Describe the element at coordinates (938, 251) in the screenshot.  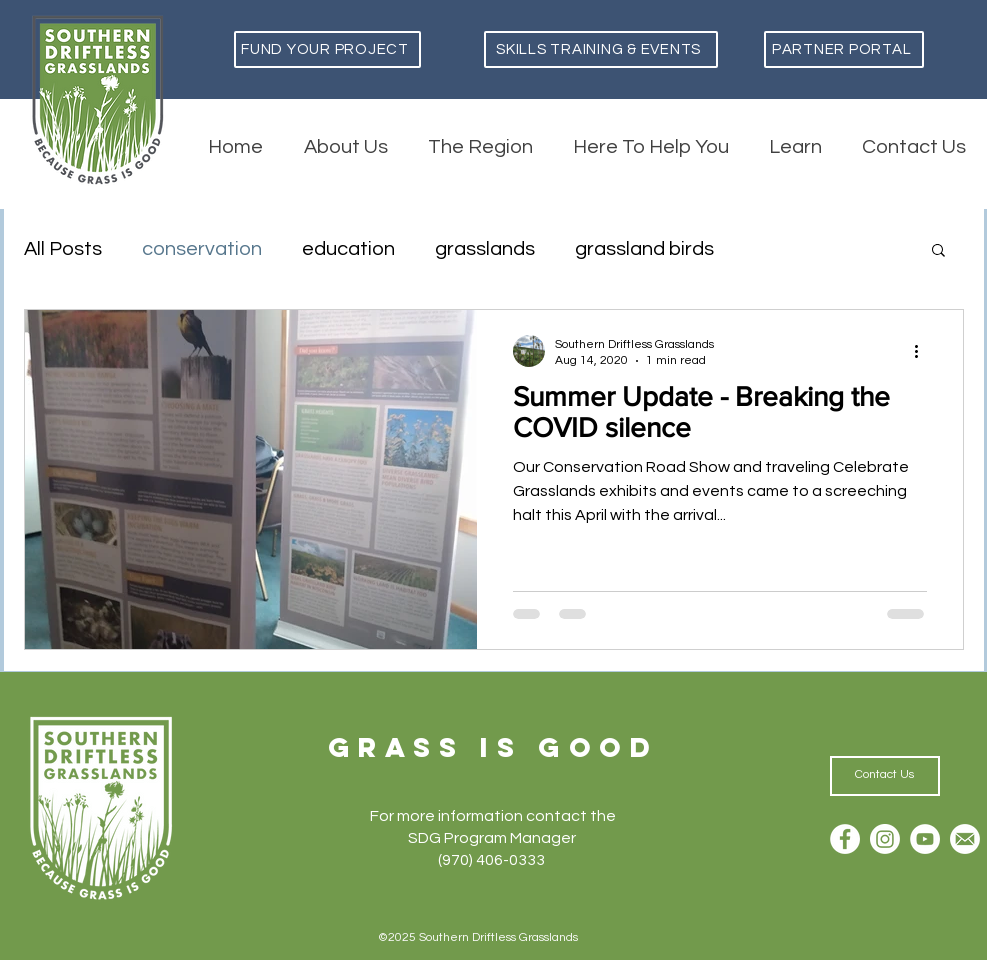
I see `[button]` at that location.